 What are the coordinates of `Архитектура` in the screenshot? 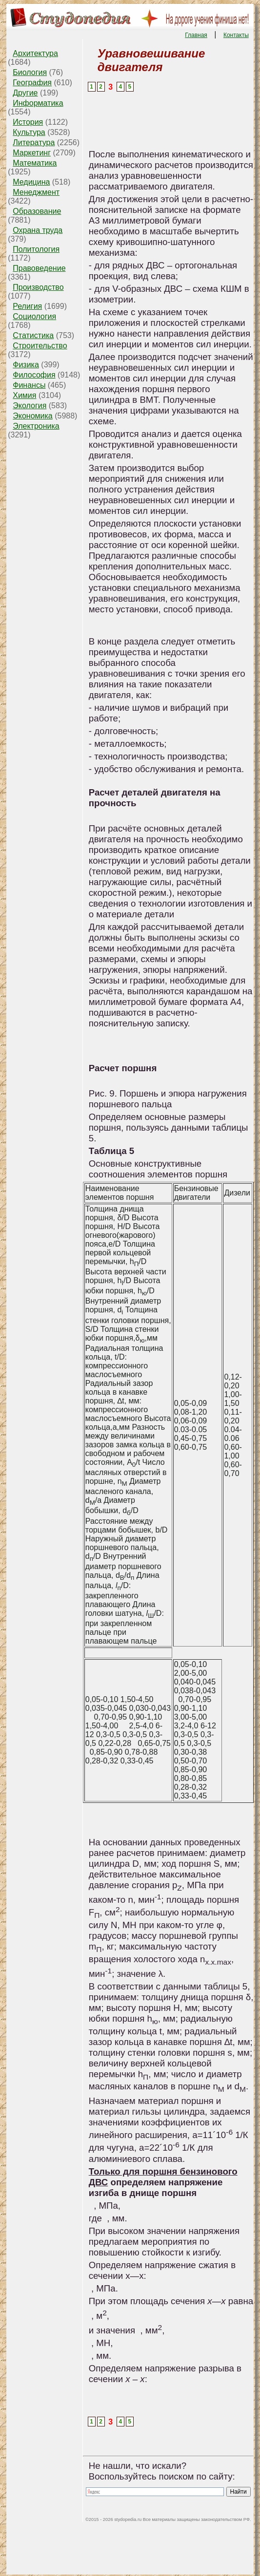 It's located at (35, 53).